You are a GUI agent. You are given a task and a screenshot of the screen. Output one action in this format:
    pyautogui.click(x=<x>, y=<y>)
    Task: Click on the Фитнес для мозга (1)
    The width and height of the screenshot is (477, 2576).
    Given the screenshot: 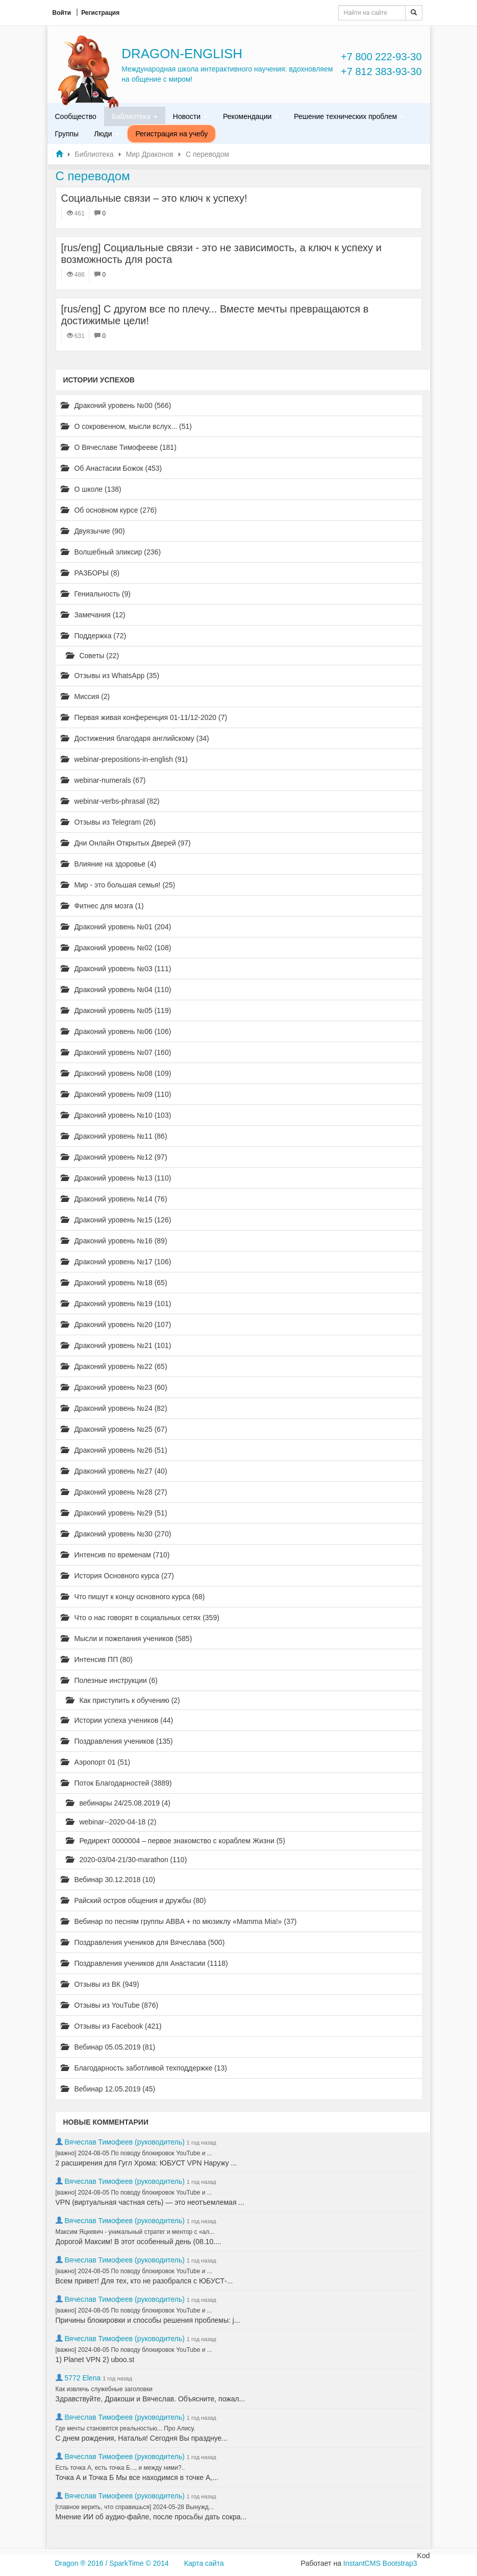 What is the action you would take?
    pyautogui.click(x=102, y=906)
    